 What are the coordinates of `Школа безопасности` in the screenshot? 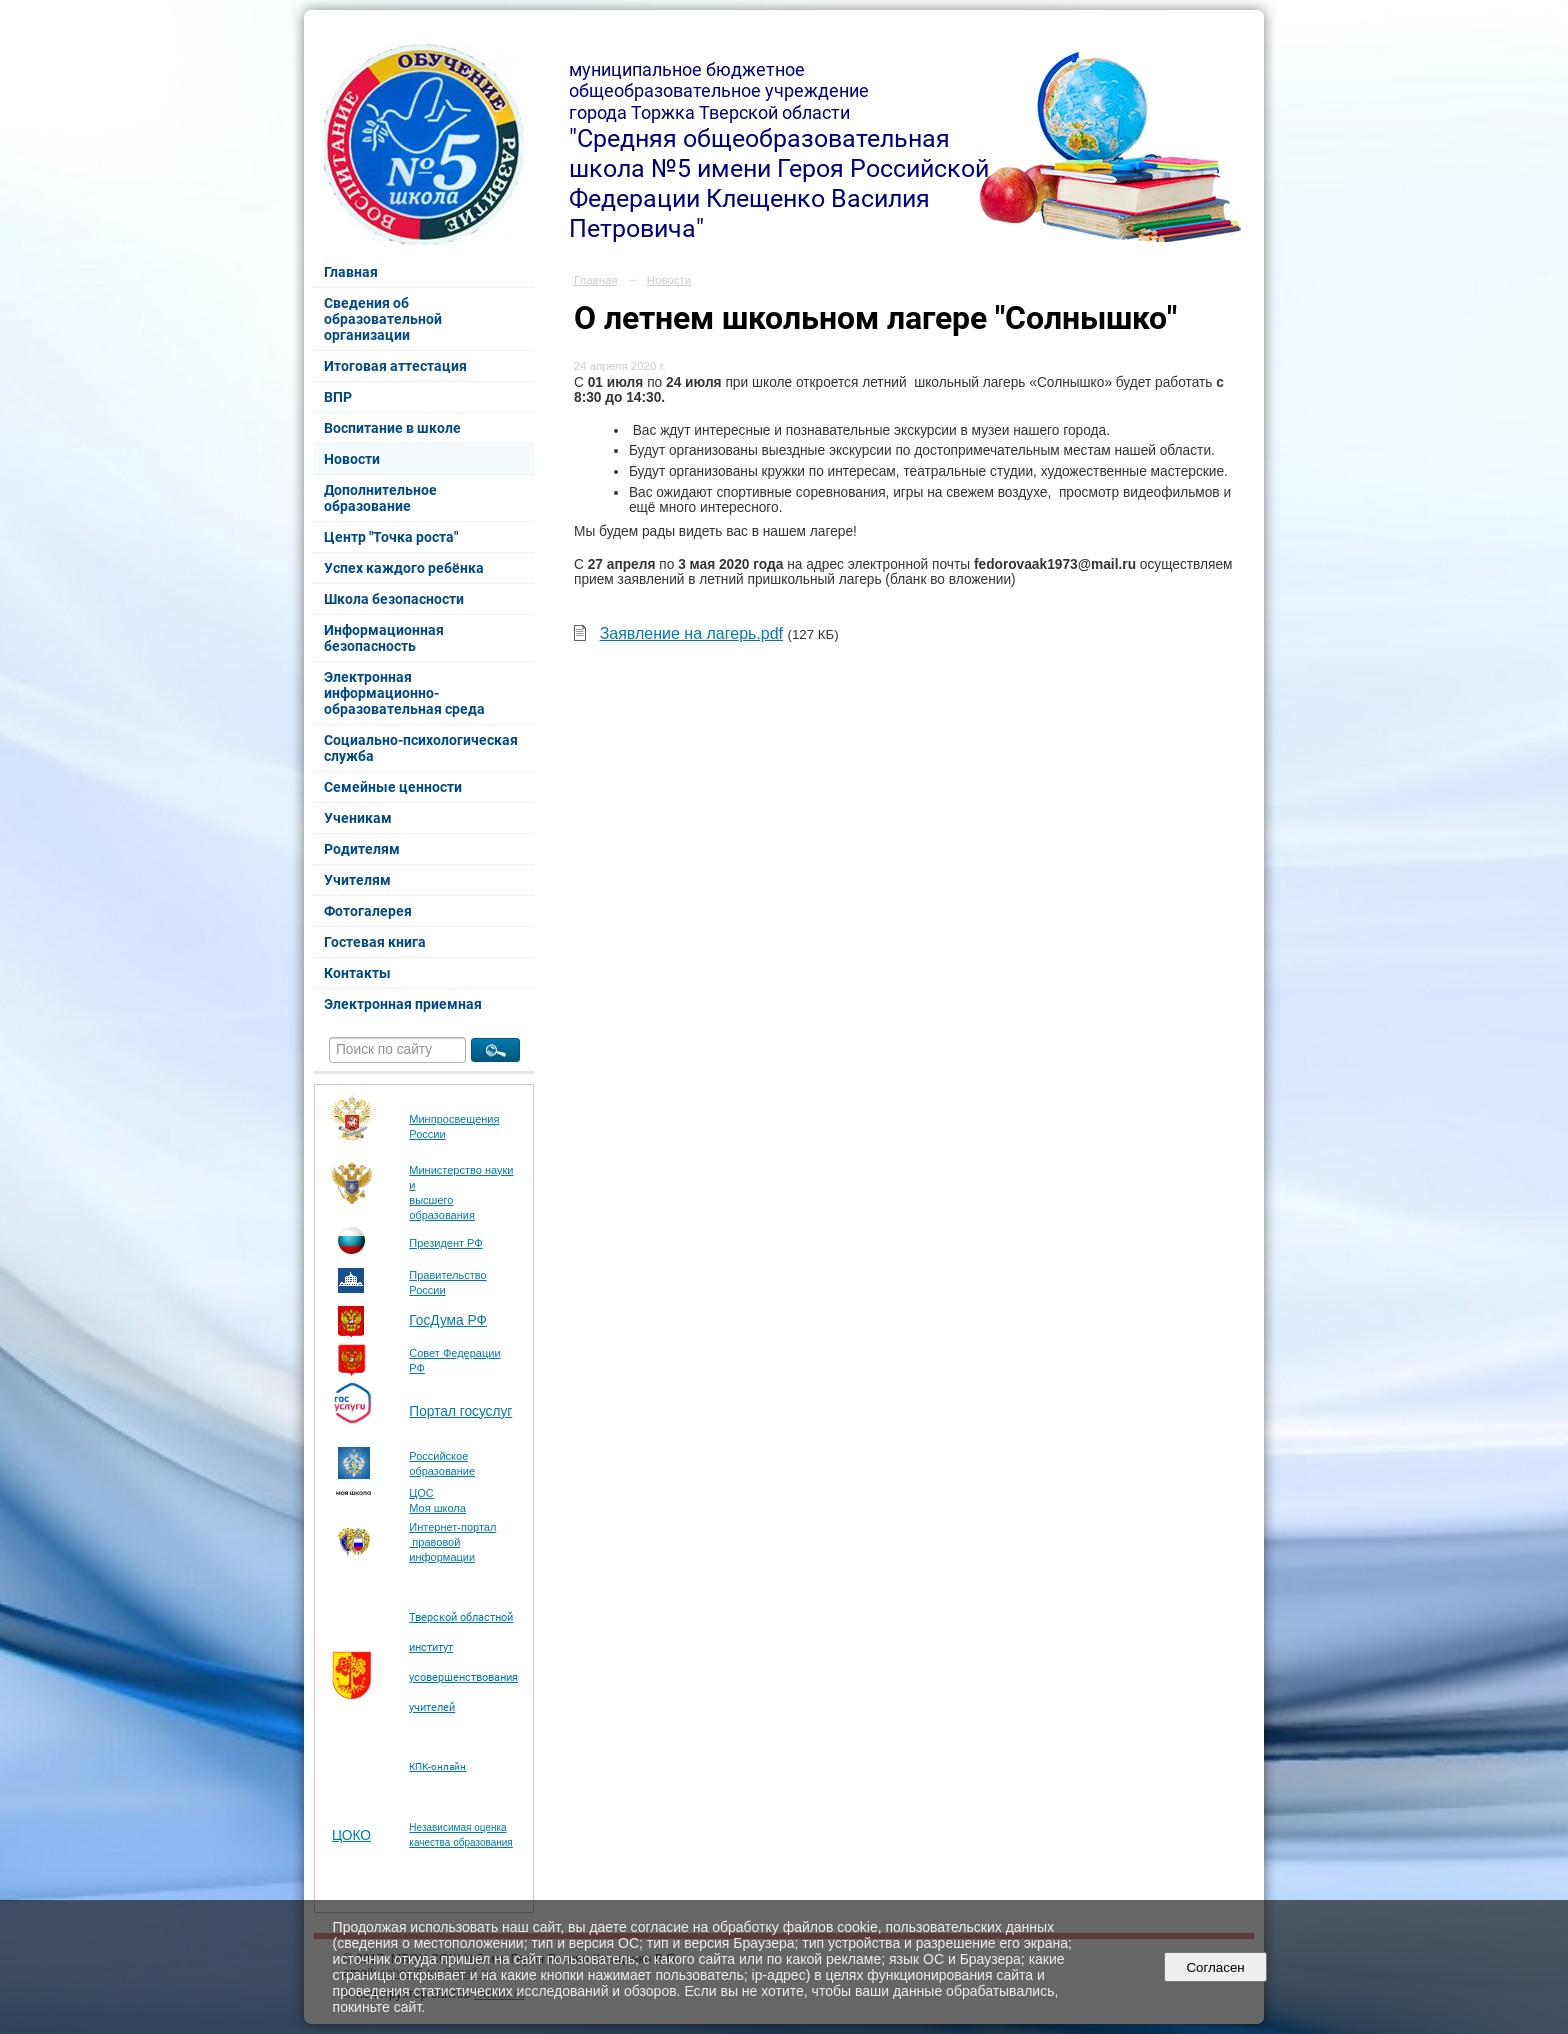 It's located at (394, 599).